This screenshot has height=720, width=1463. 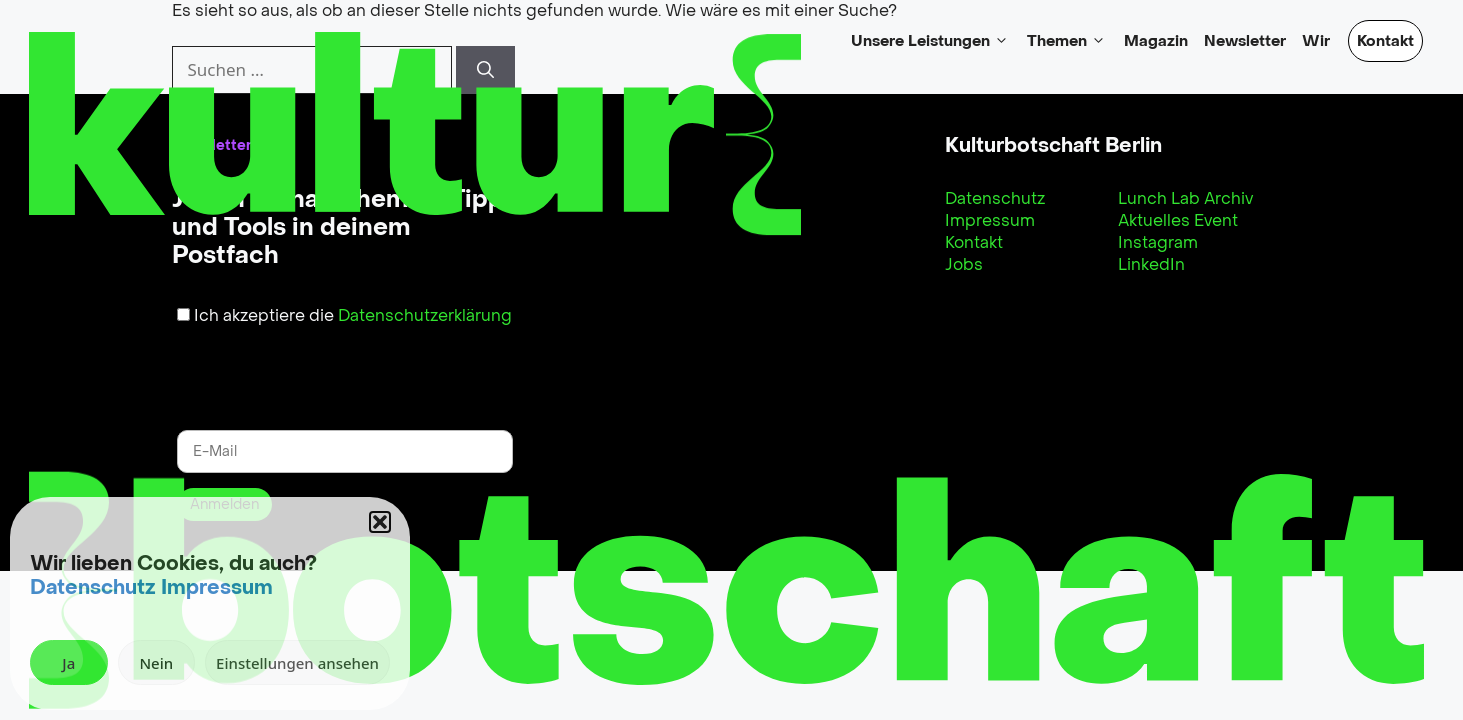 I want to click on Datenschutzerklärung, so click(x=425, y=315).